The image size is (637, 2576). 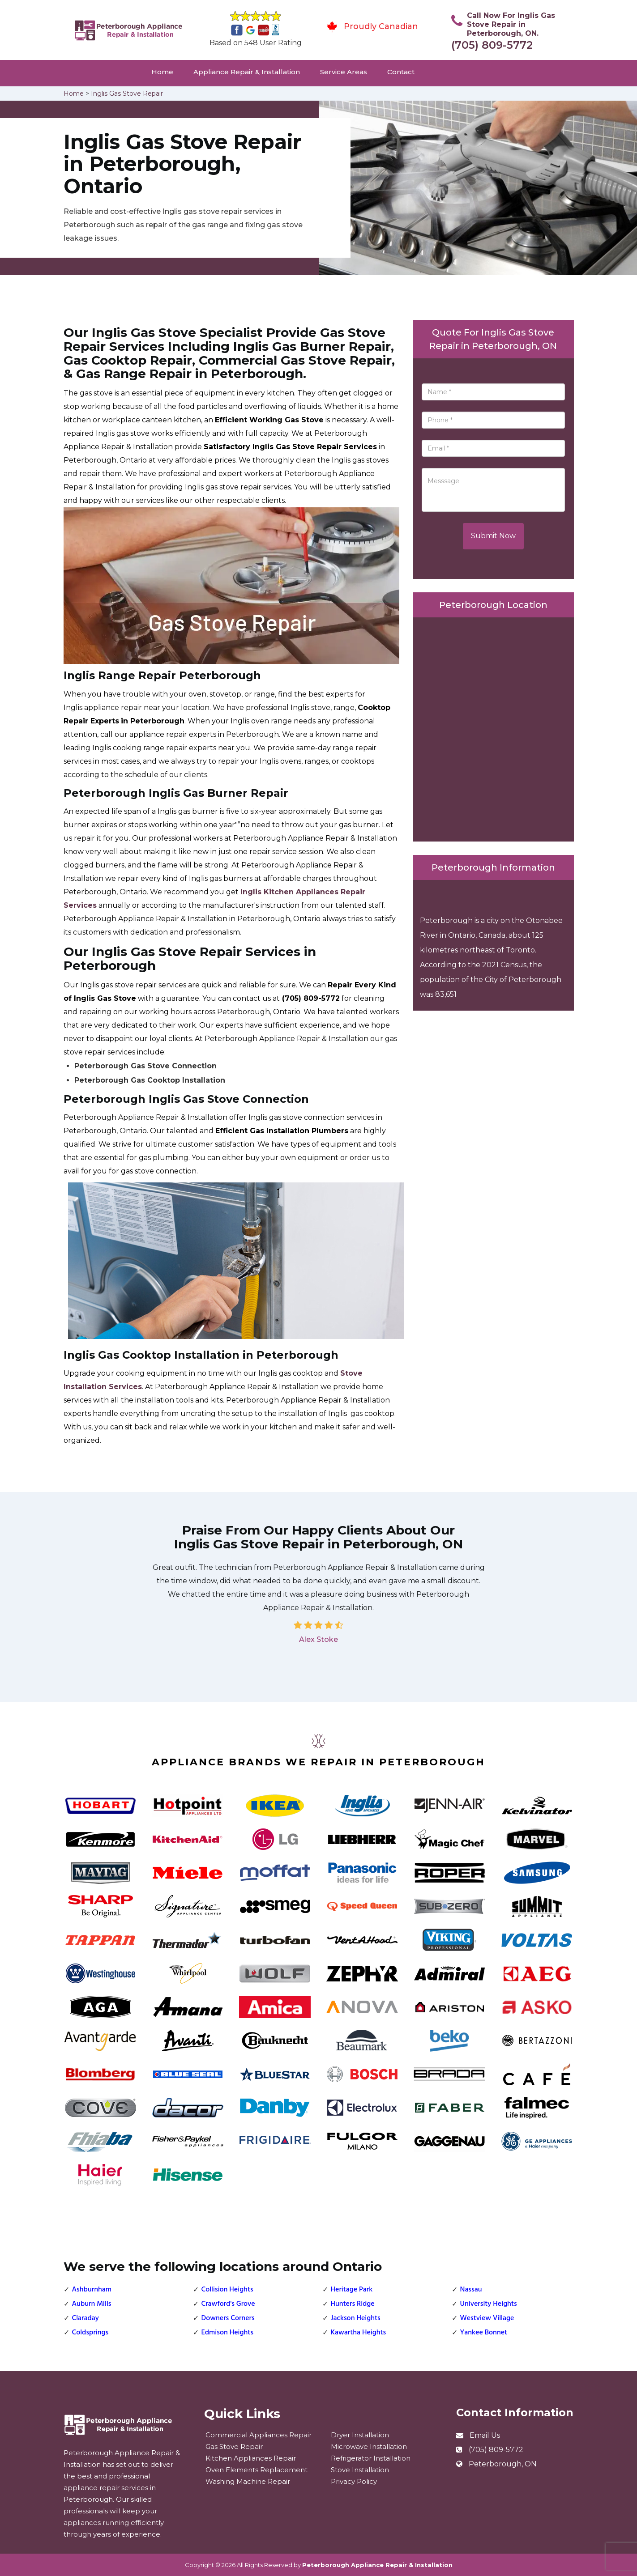 What do you see at coordinates (355, 2318) in the screenshot?
I see `Jackson Heights` at bounding box center [355, 2318].